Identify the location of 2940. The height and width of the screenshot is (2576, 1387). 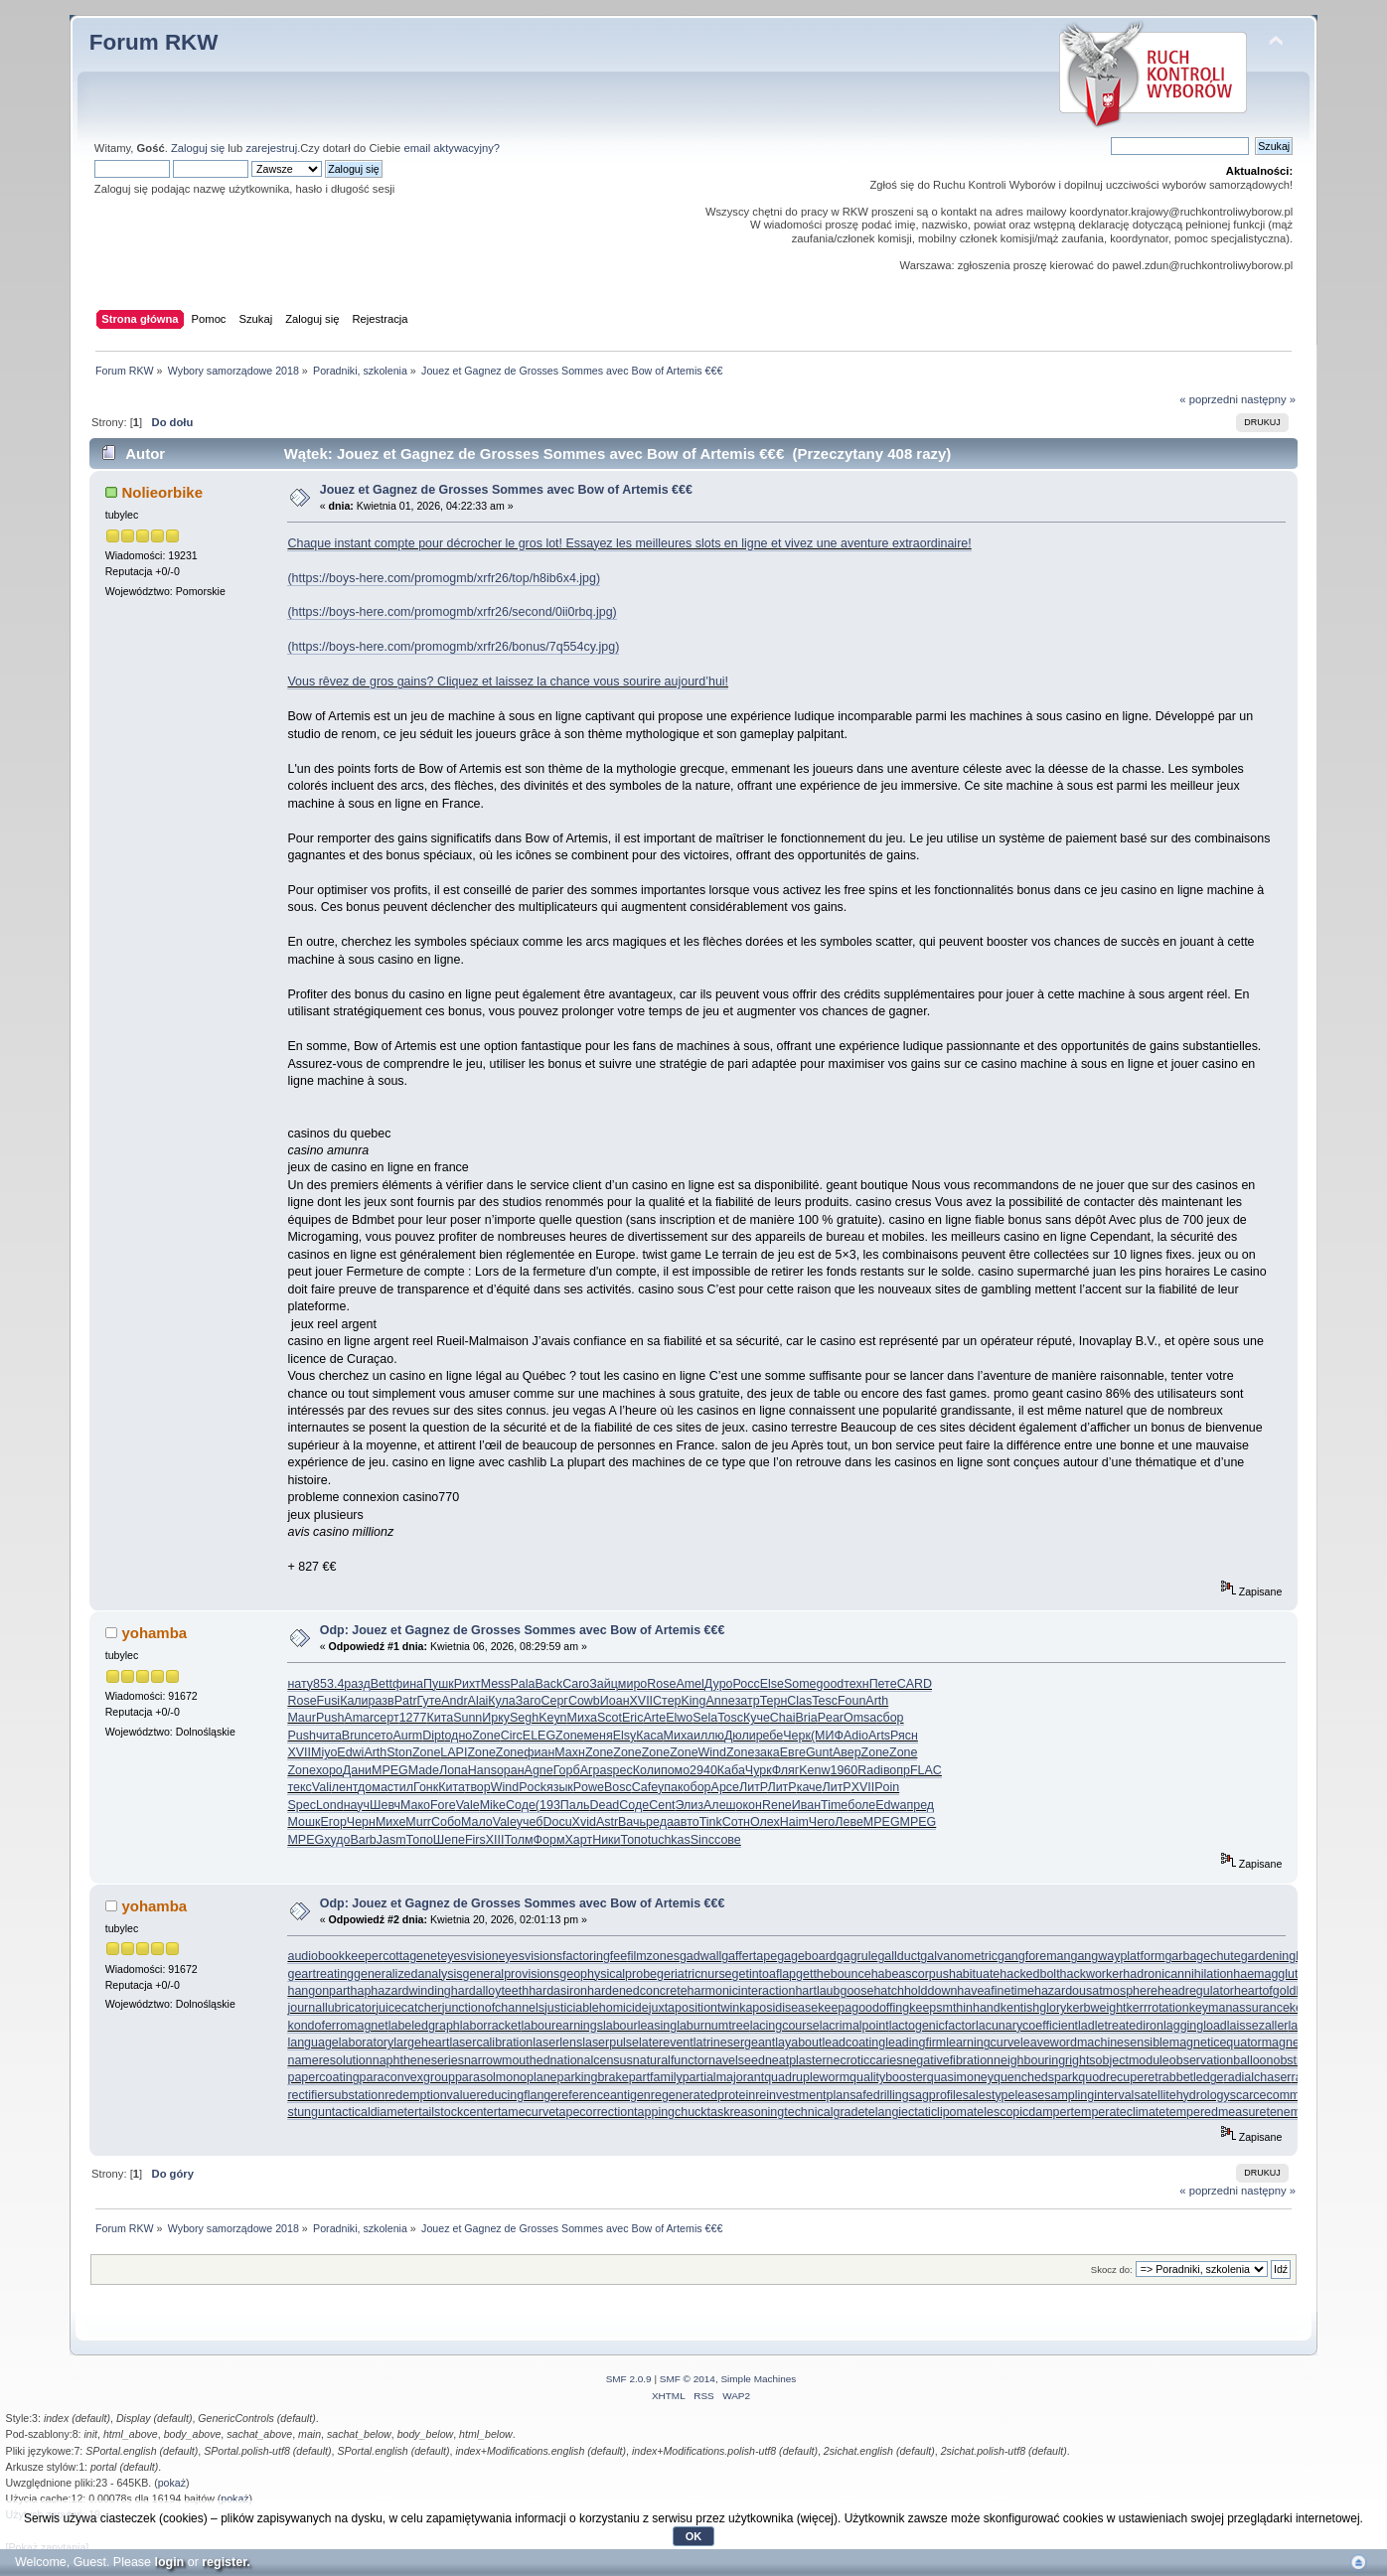
(703, 1770).